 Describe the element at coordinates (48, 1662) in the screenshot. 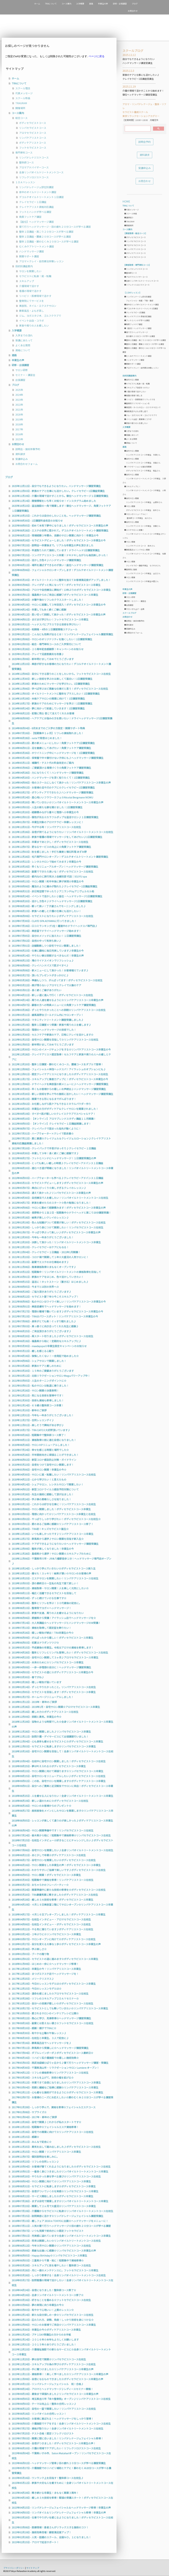

I see `2019年04月12日 - 未来のために☆リンパセラピストコース卒業生` at that location.